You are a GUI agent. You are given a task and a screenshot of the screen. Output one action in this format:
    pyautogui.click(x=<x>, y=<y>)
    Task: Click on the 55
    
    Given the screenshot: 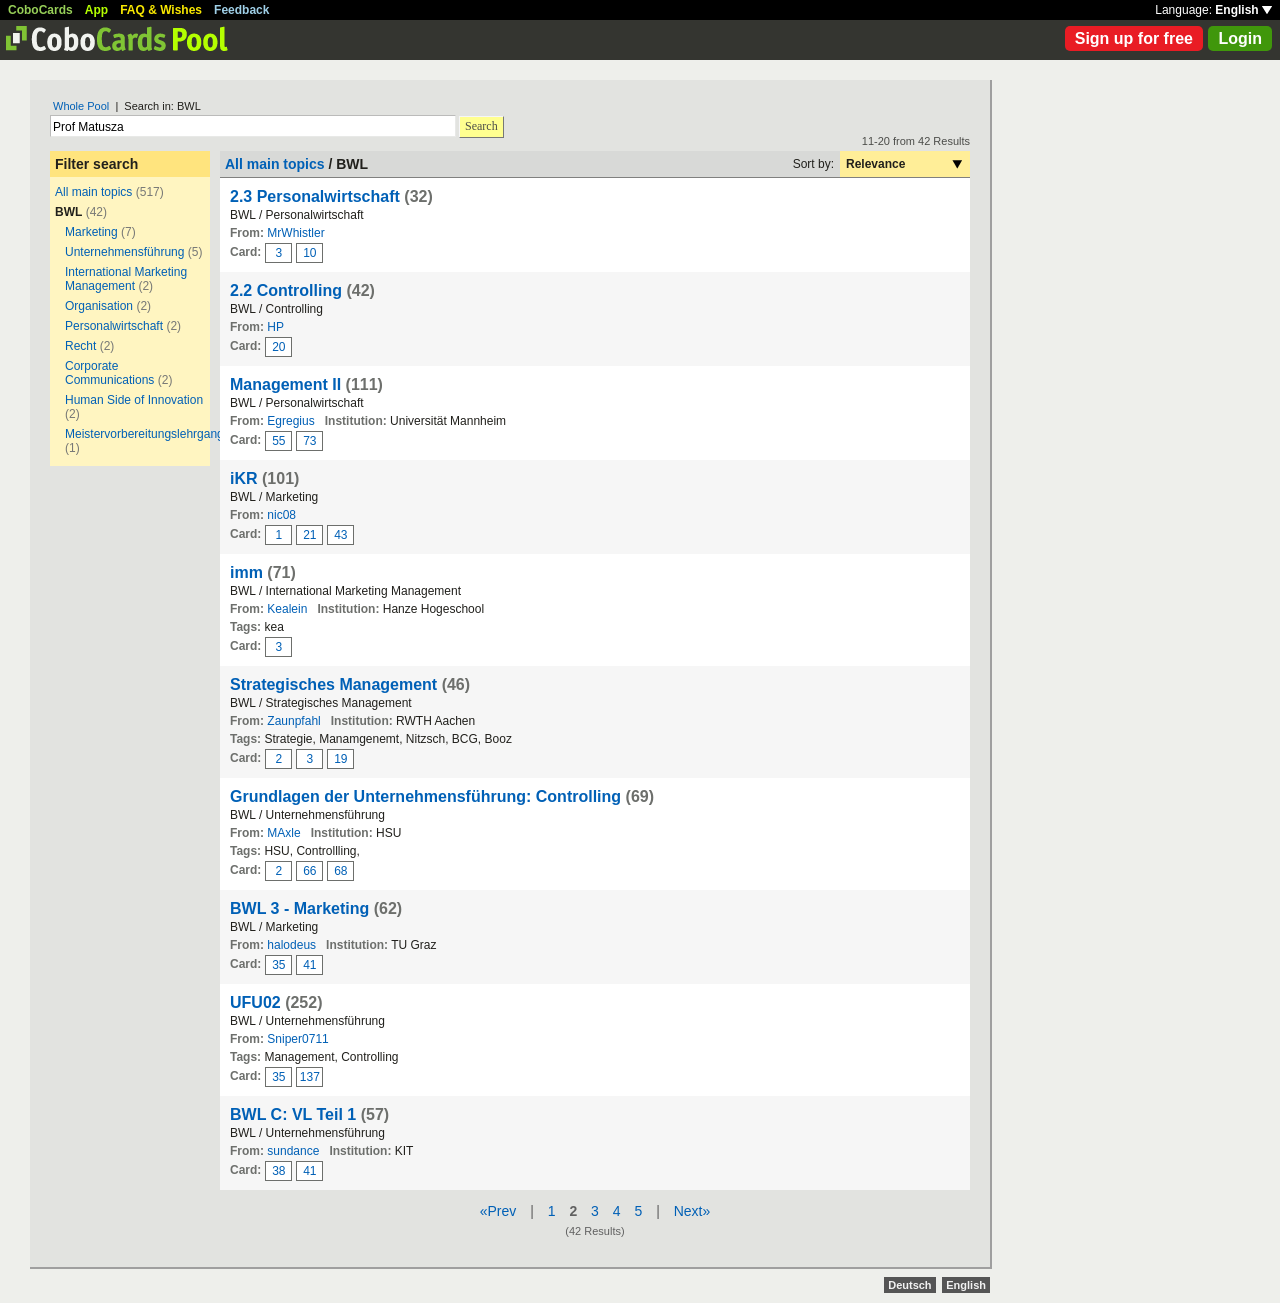 What is the action you would take?
    pyautogui.click(x=278, y=441)
    